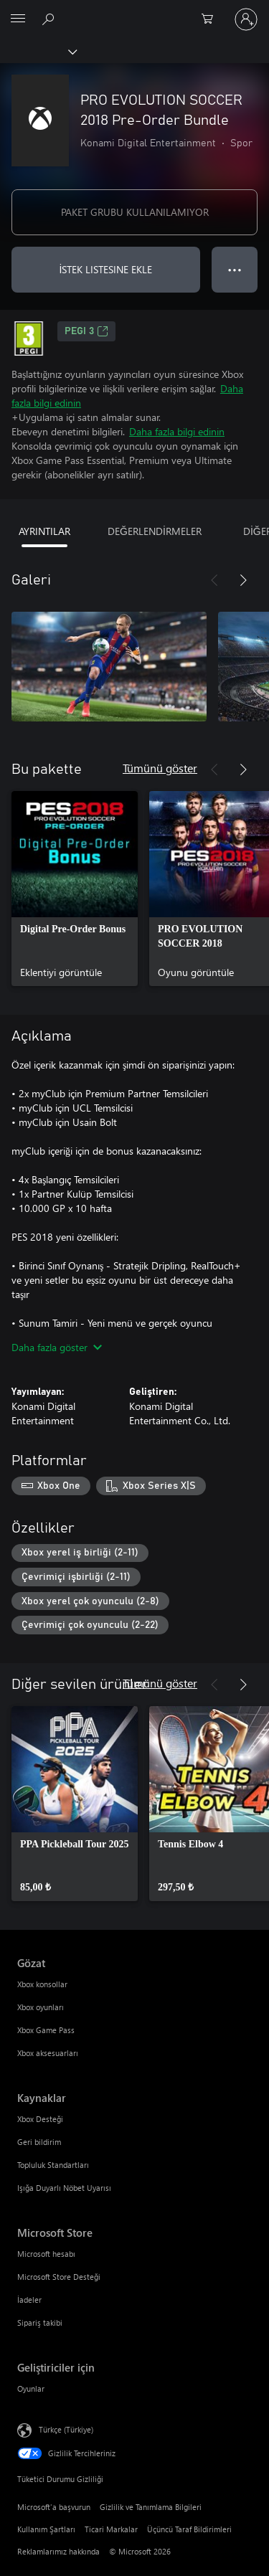  I want to click on [Hesabınızda oturum açın], so click(246, 19).